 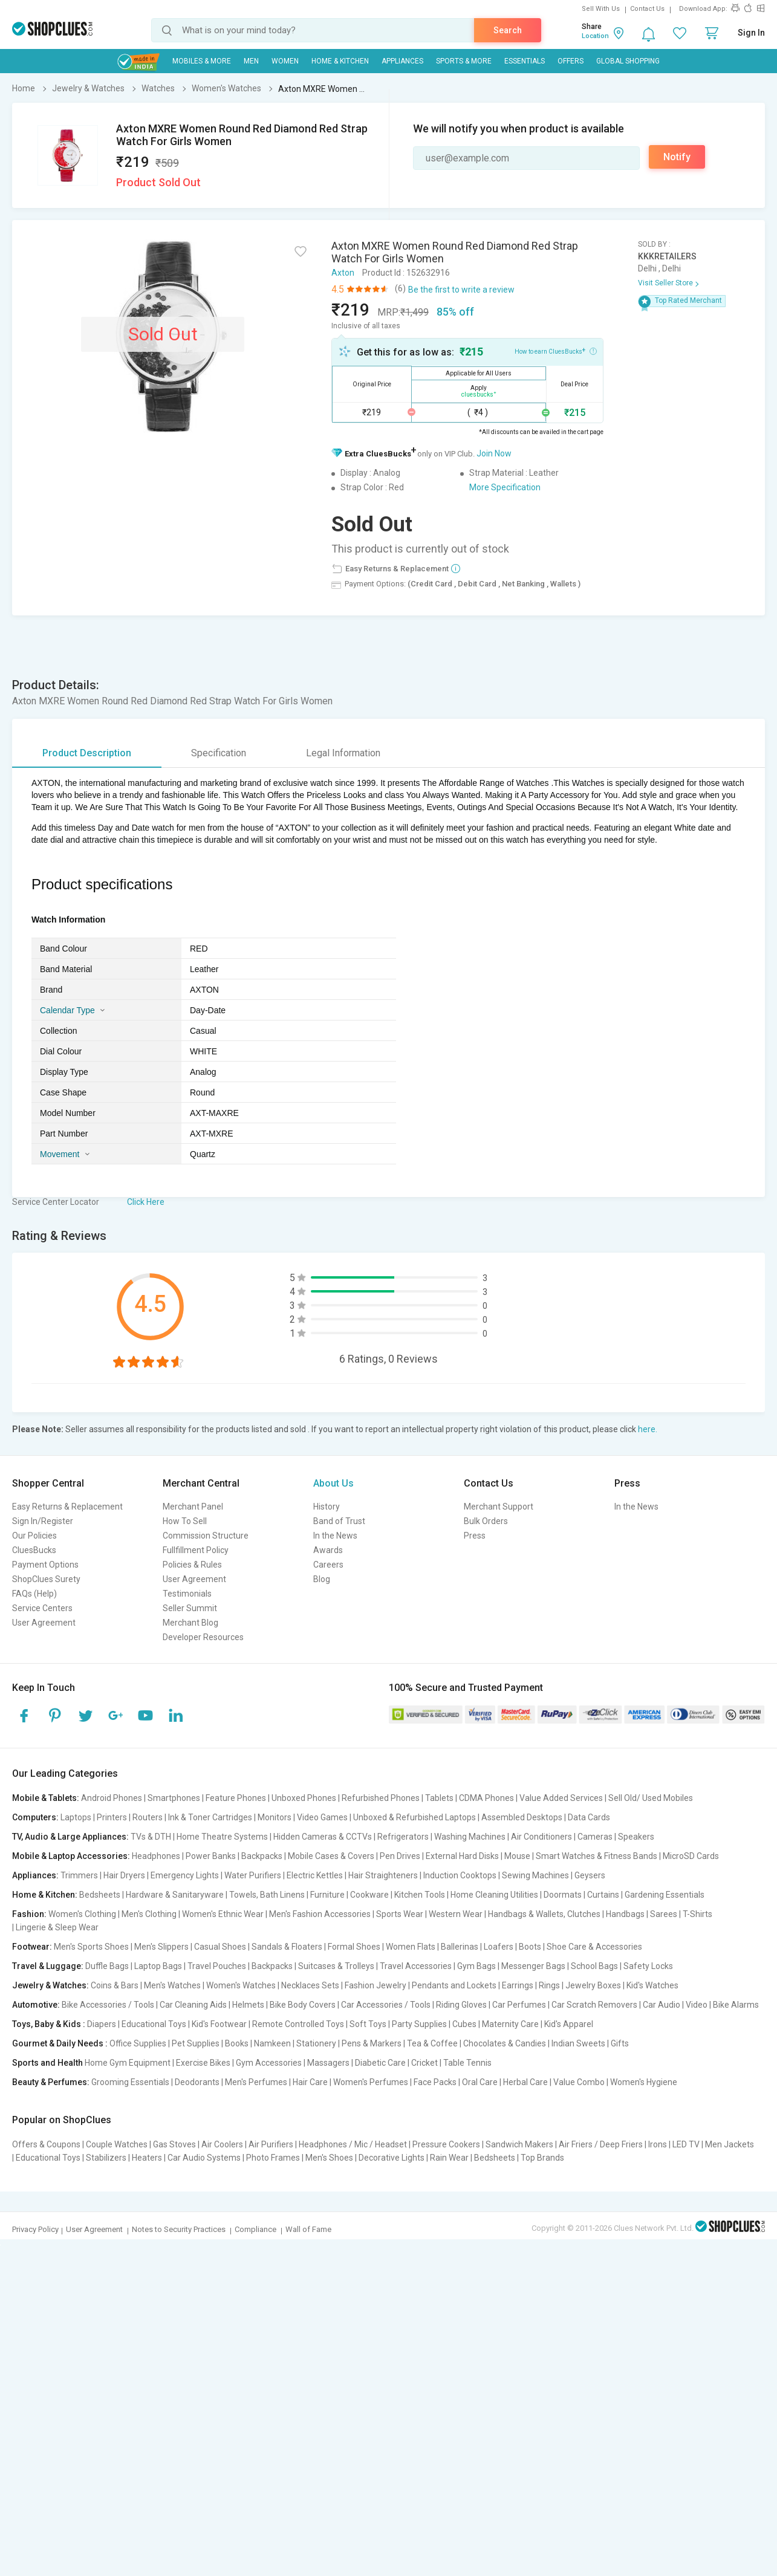 I want to click on Bike Alarms, so click(x=736, y=2005).